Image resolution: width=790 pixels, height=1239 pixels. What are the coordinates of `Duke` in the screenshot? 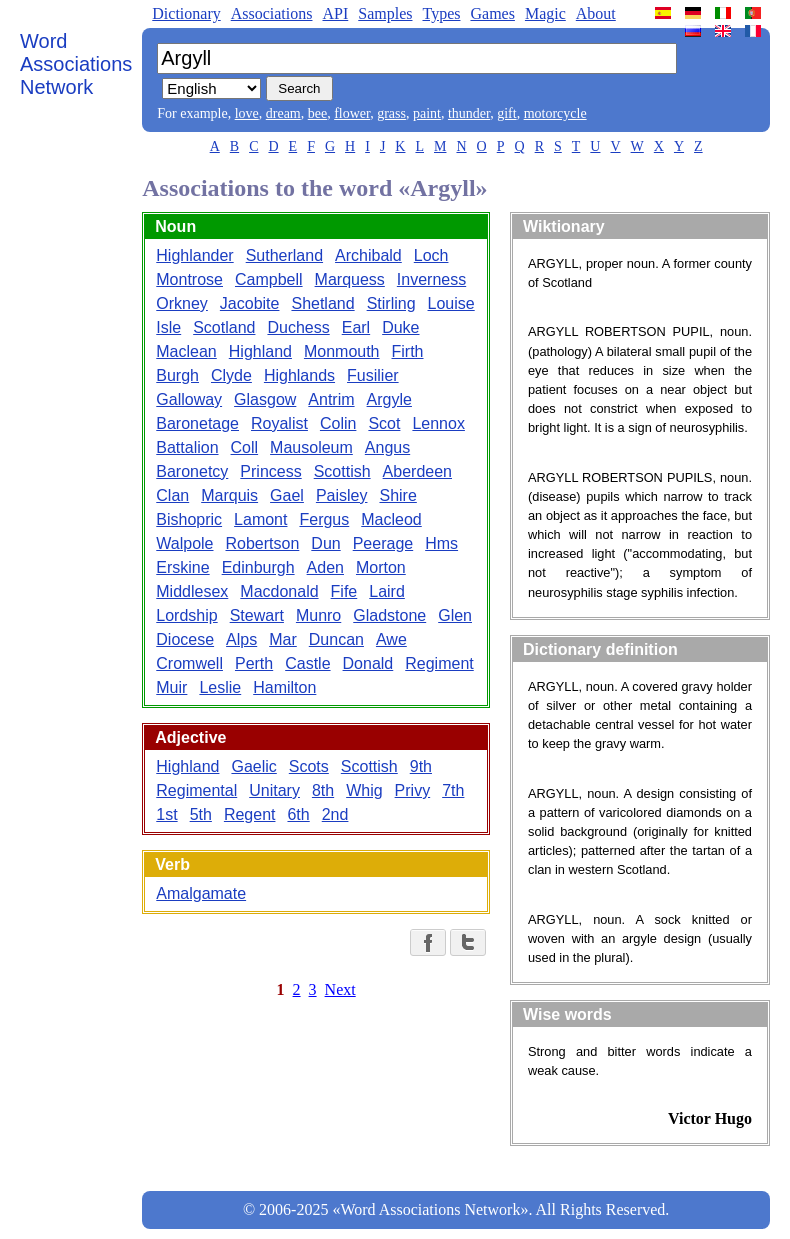 It's located at (400, 327).